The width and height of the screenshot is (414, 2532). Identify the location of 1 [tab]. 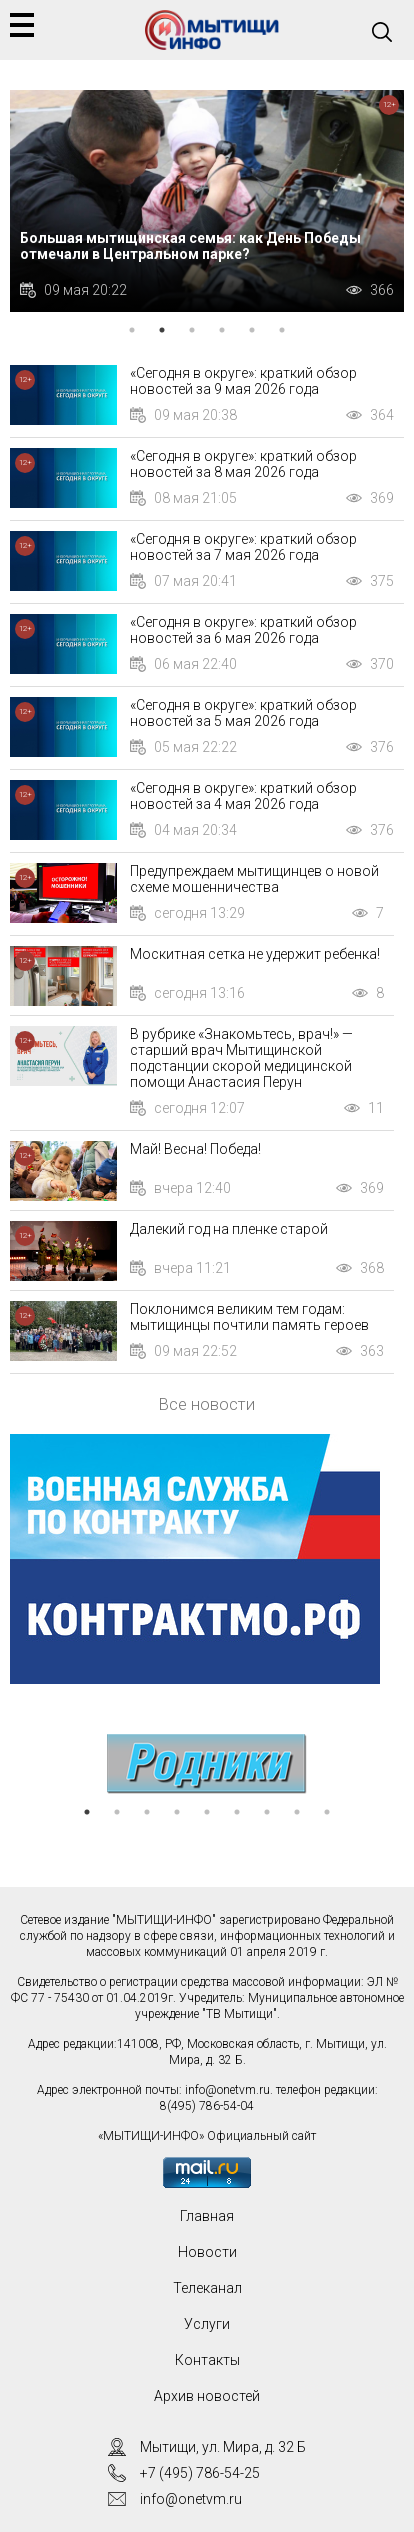
(132, 330).